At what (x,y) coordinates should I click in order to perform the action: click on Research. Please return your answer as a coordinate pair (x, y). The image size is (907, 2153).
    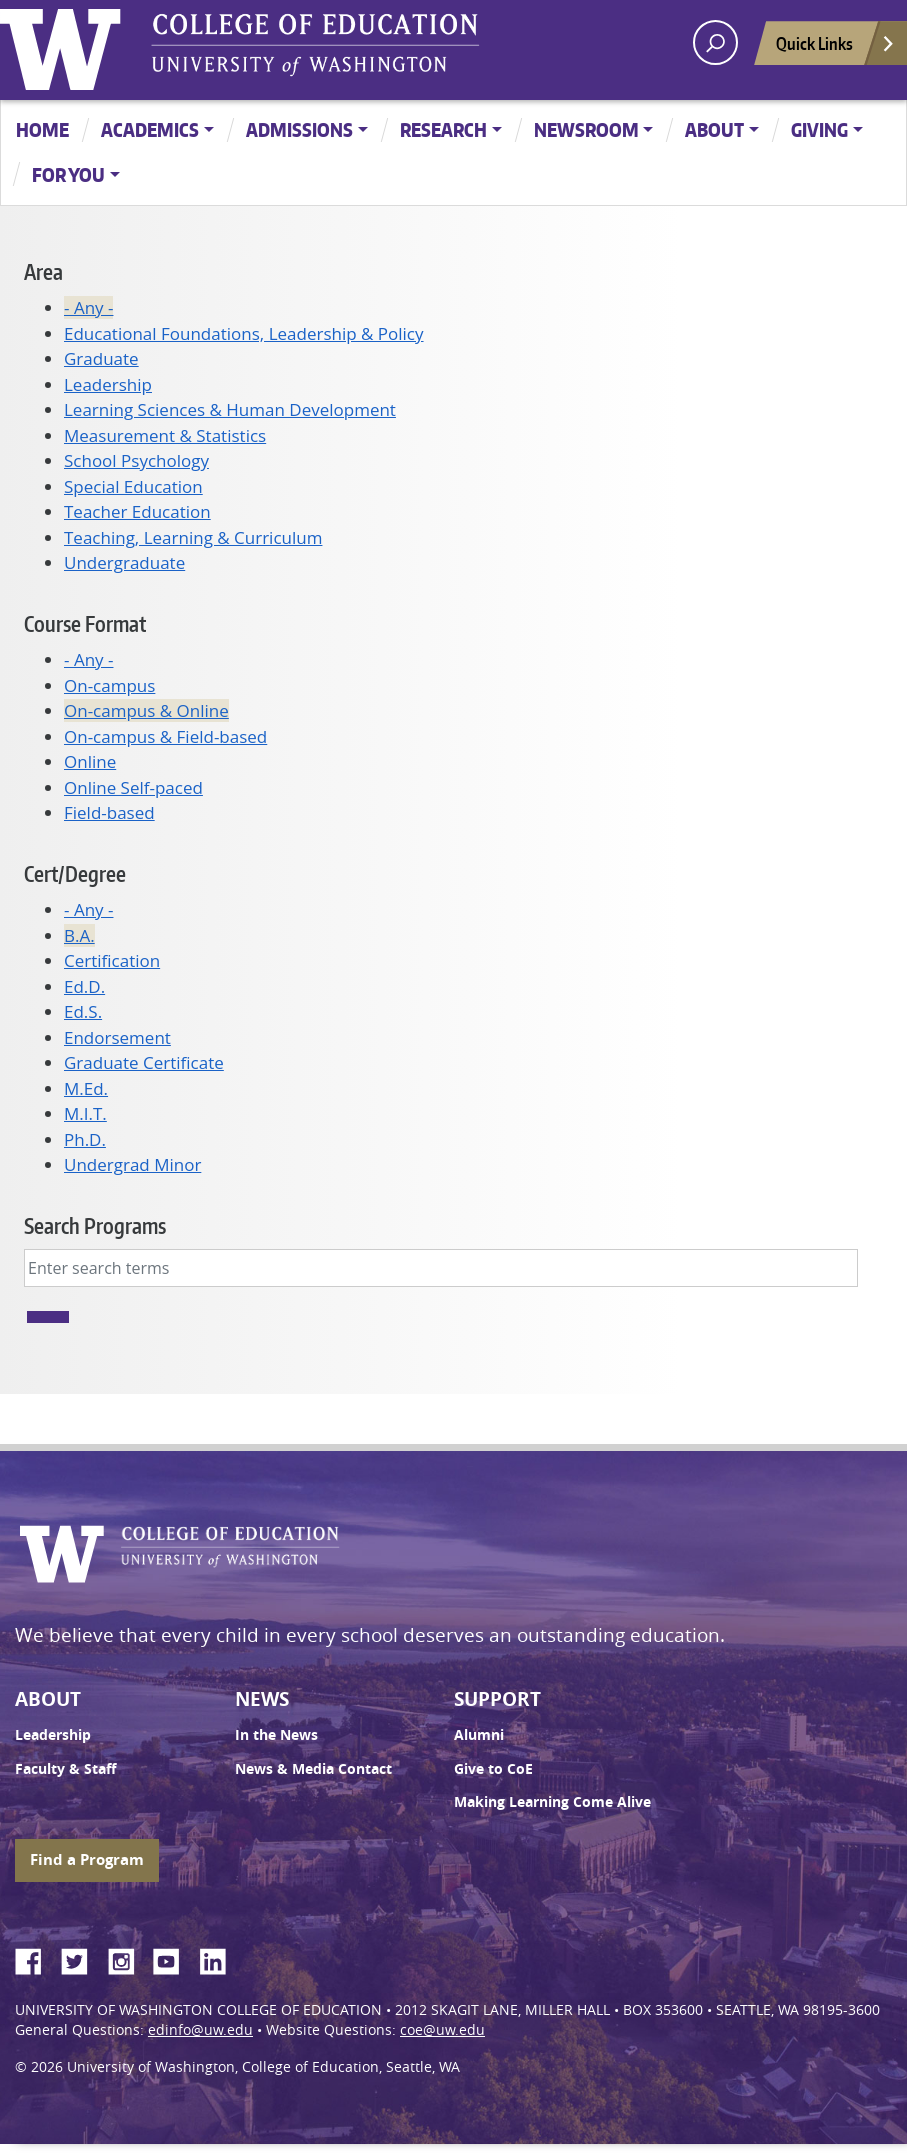
    Looking at the image, I should click on (443, 129).